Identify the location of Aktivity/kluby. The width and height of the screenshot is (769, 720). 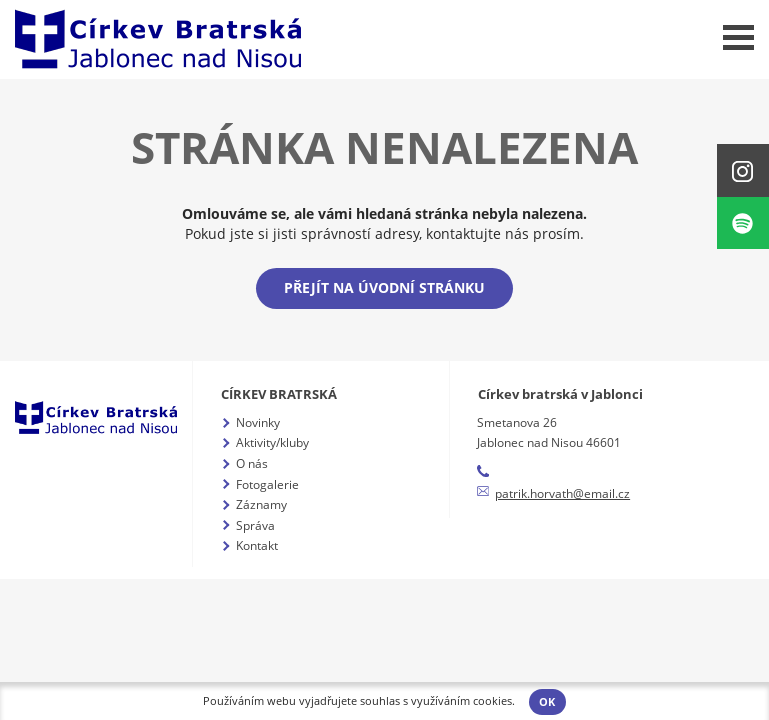
(272, 442).